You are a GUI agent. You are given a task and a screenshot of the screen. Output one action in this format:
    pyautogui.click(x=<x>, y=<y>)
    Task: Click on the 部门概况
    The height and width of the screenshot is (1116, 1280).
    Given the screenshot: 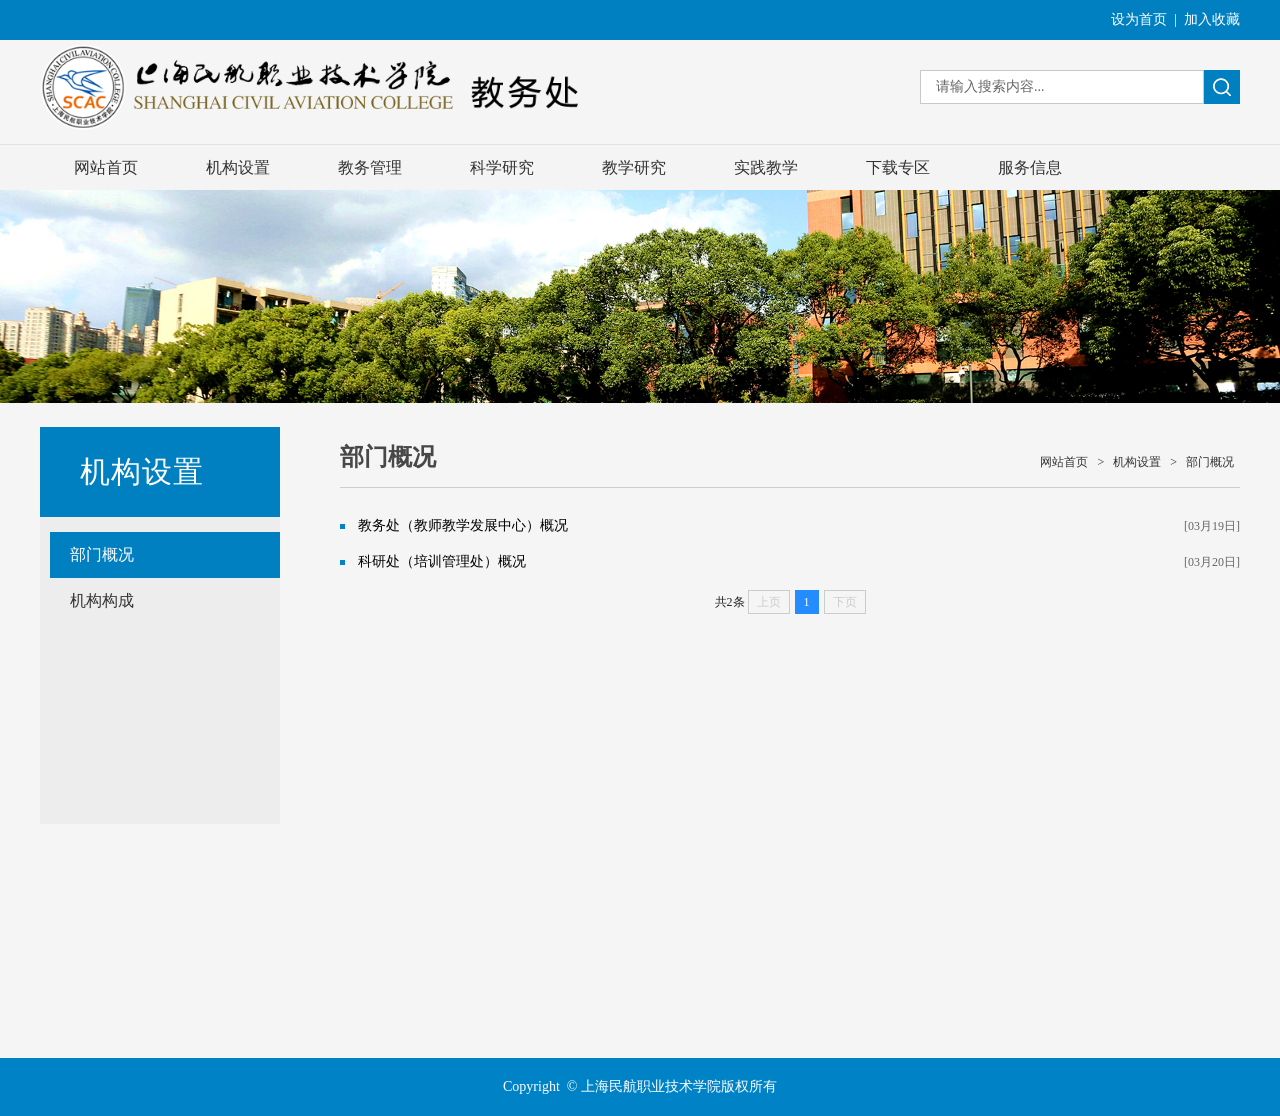 What is the action you would take?
    pyautogui.click(x=102, y=554)
    